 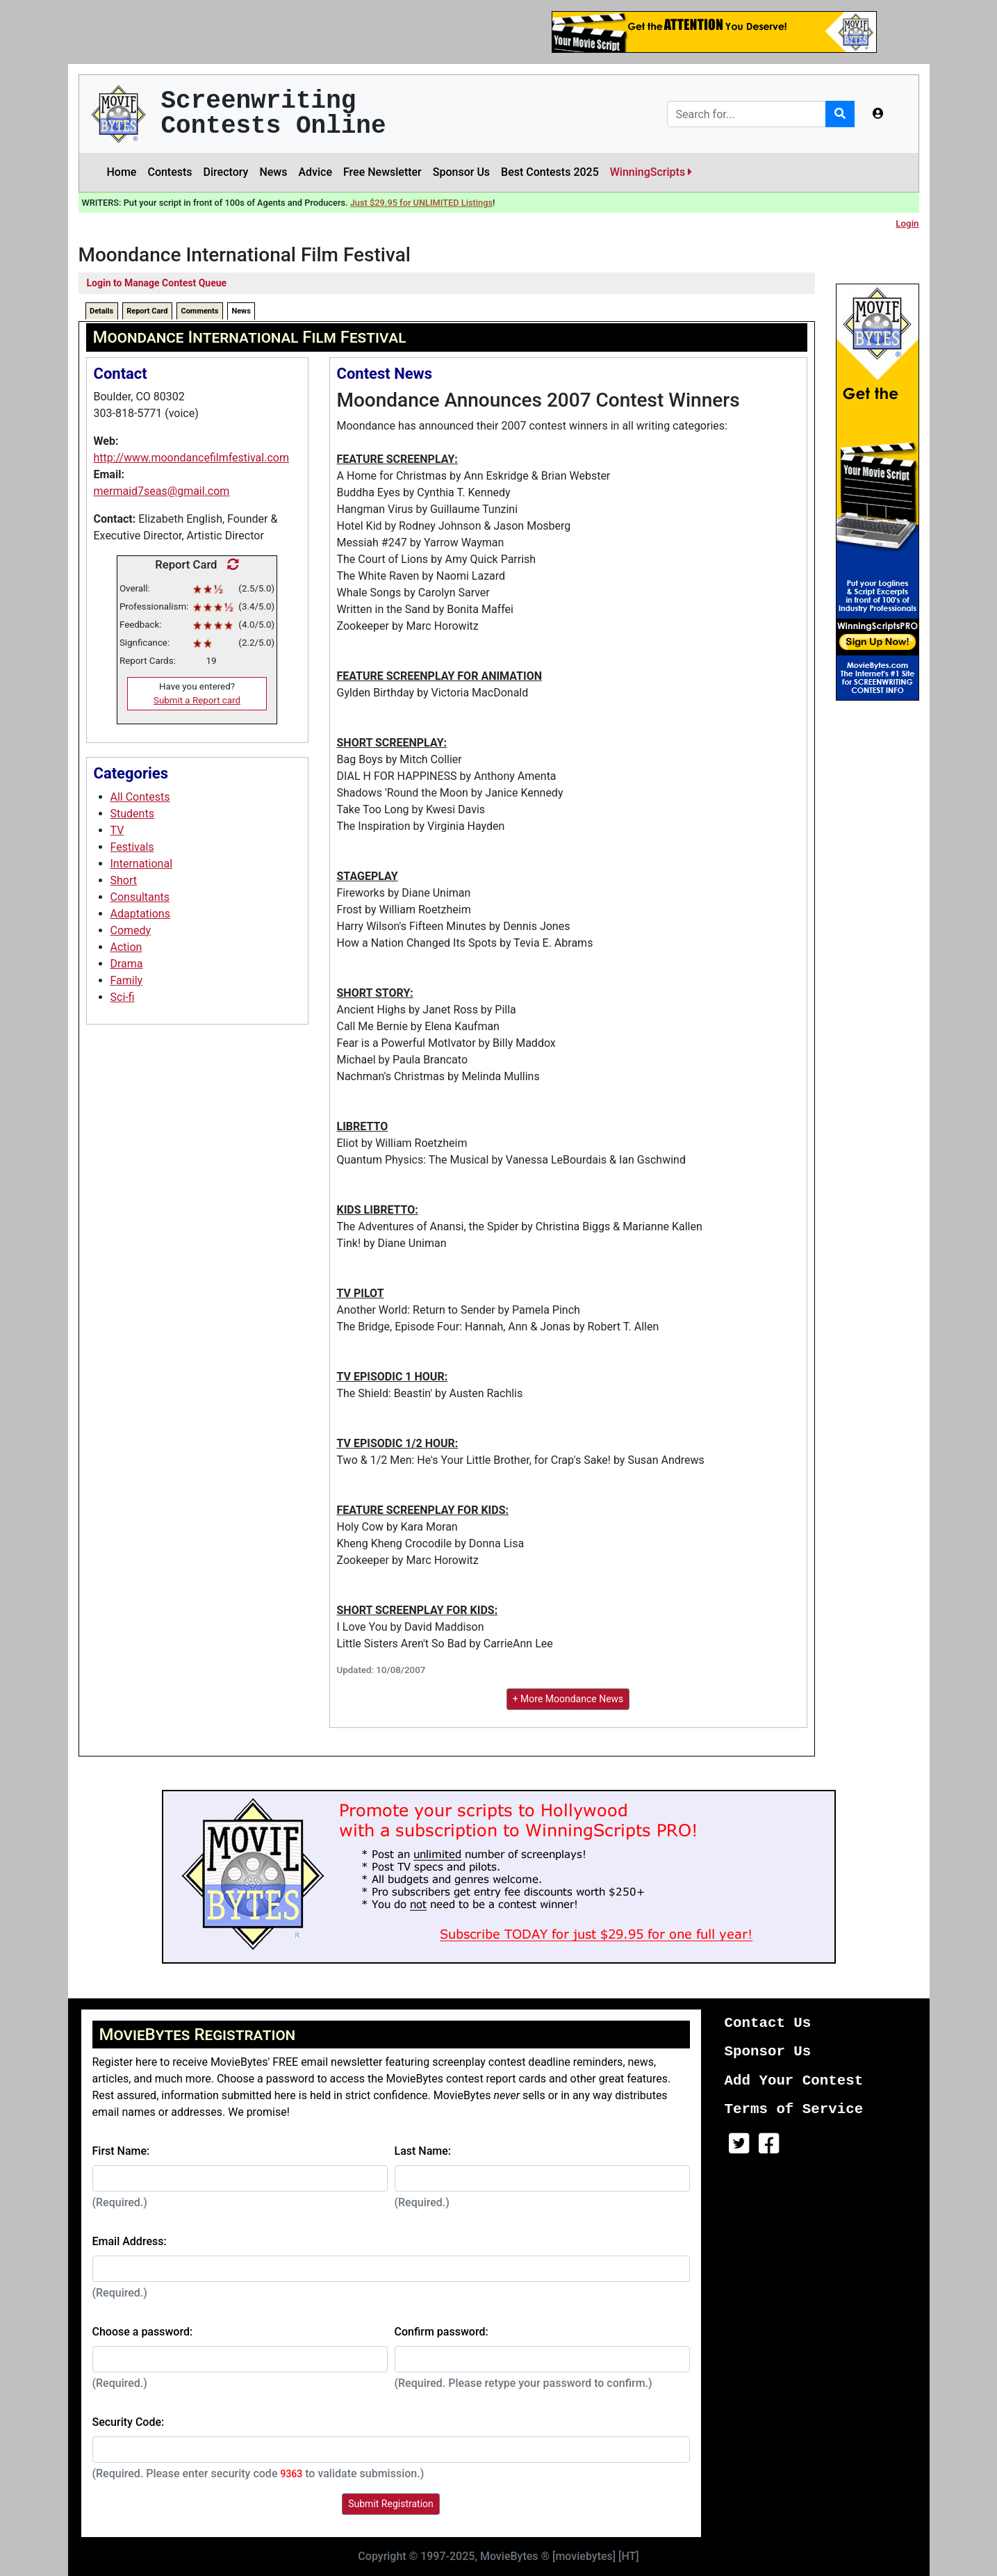 What do you see at coordinates (191, 457) in the screenshot?
I see `http://www.moondancefilmfestival.com` at bounding box center [191, 457].